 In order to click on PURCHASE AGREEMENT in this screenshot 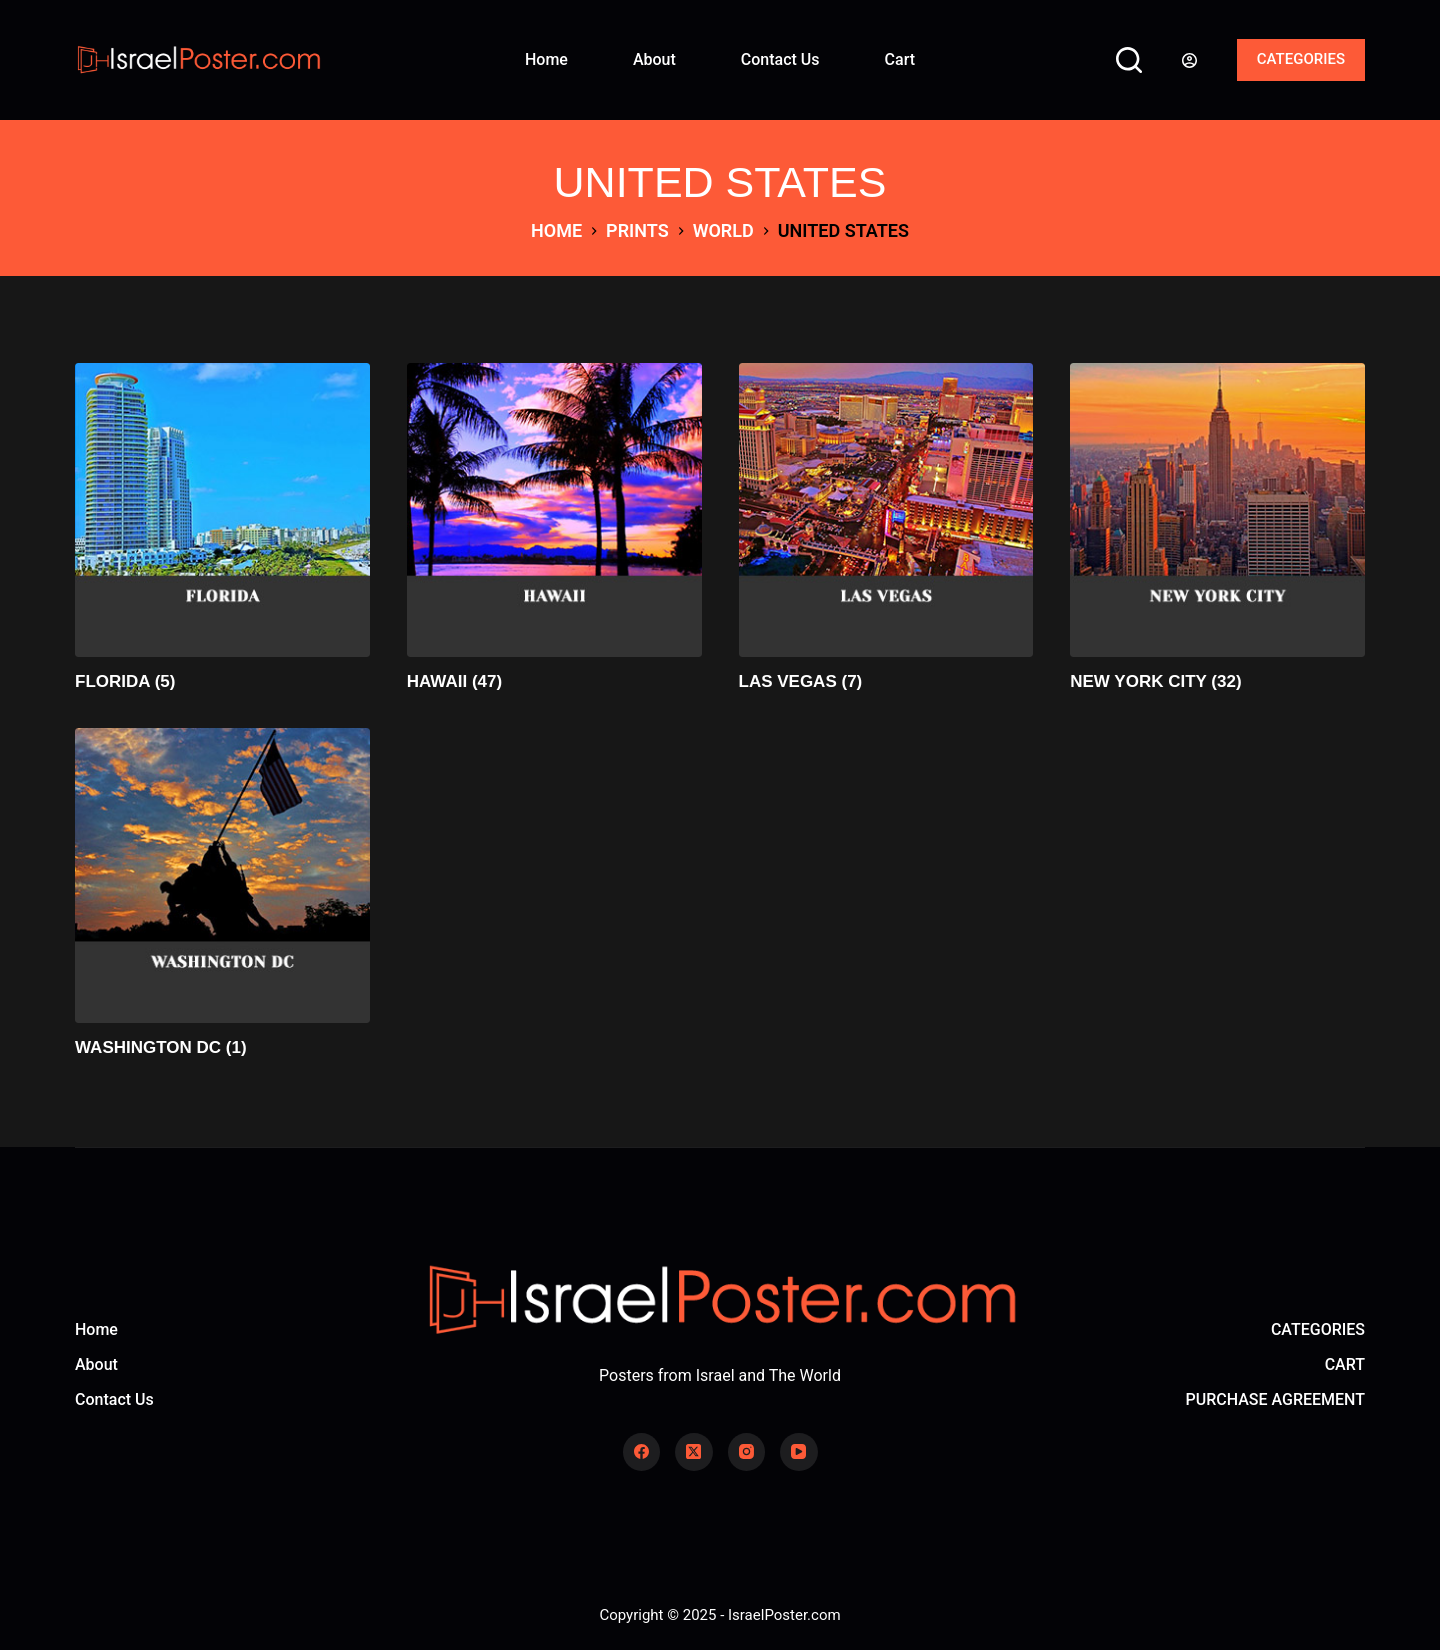, I will do `click(1275, 1399)`.